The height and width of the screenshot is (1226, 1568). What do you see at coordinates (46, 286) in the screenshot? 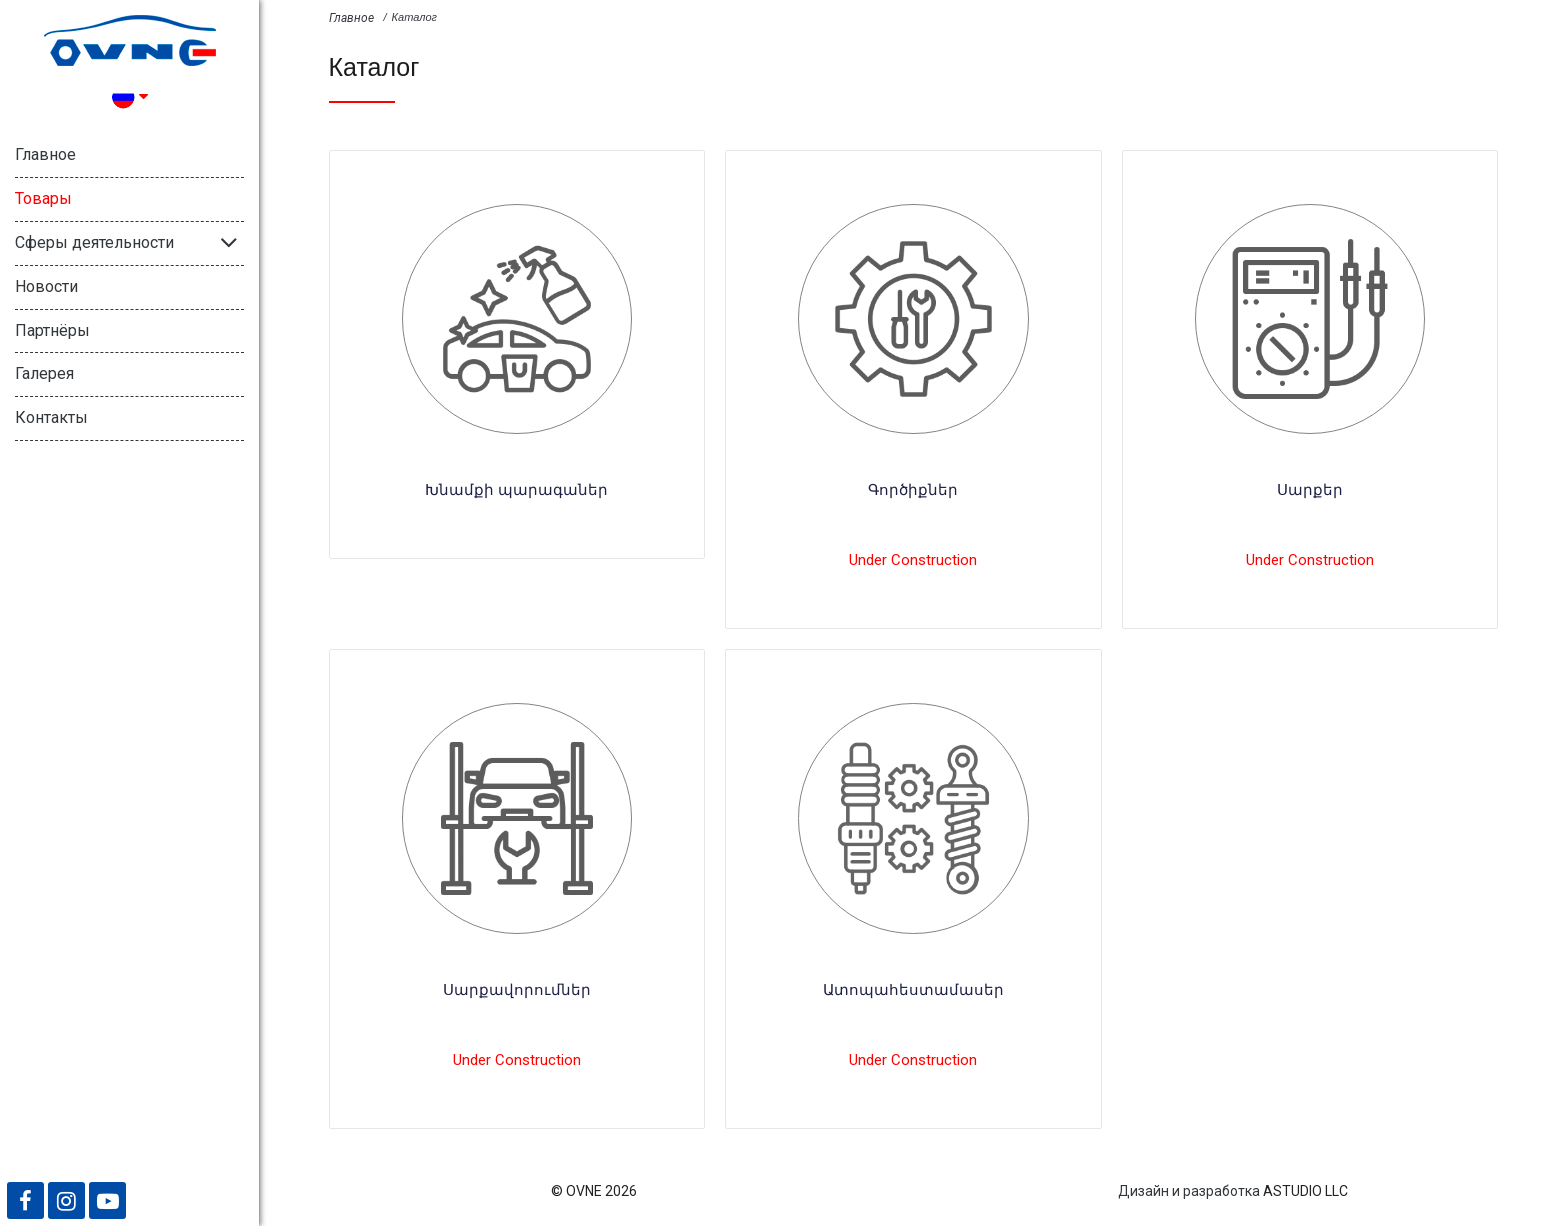
I see `Новости` at bounding box center [46, 286].